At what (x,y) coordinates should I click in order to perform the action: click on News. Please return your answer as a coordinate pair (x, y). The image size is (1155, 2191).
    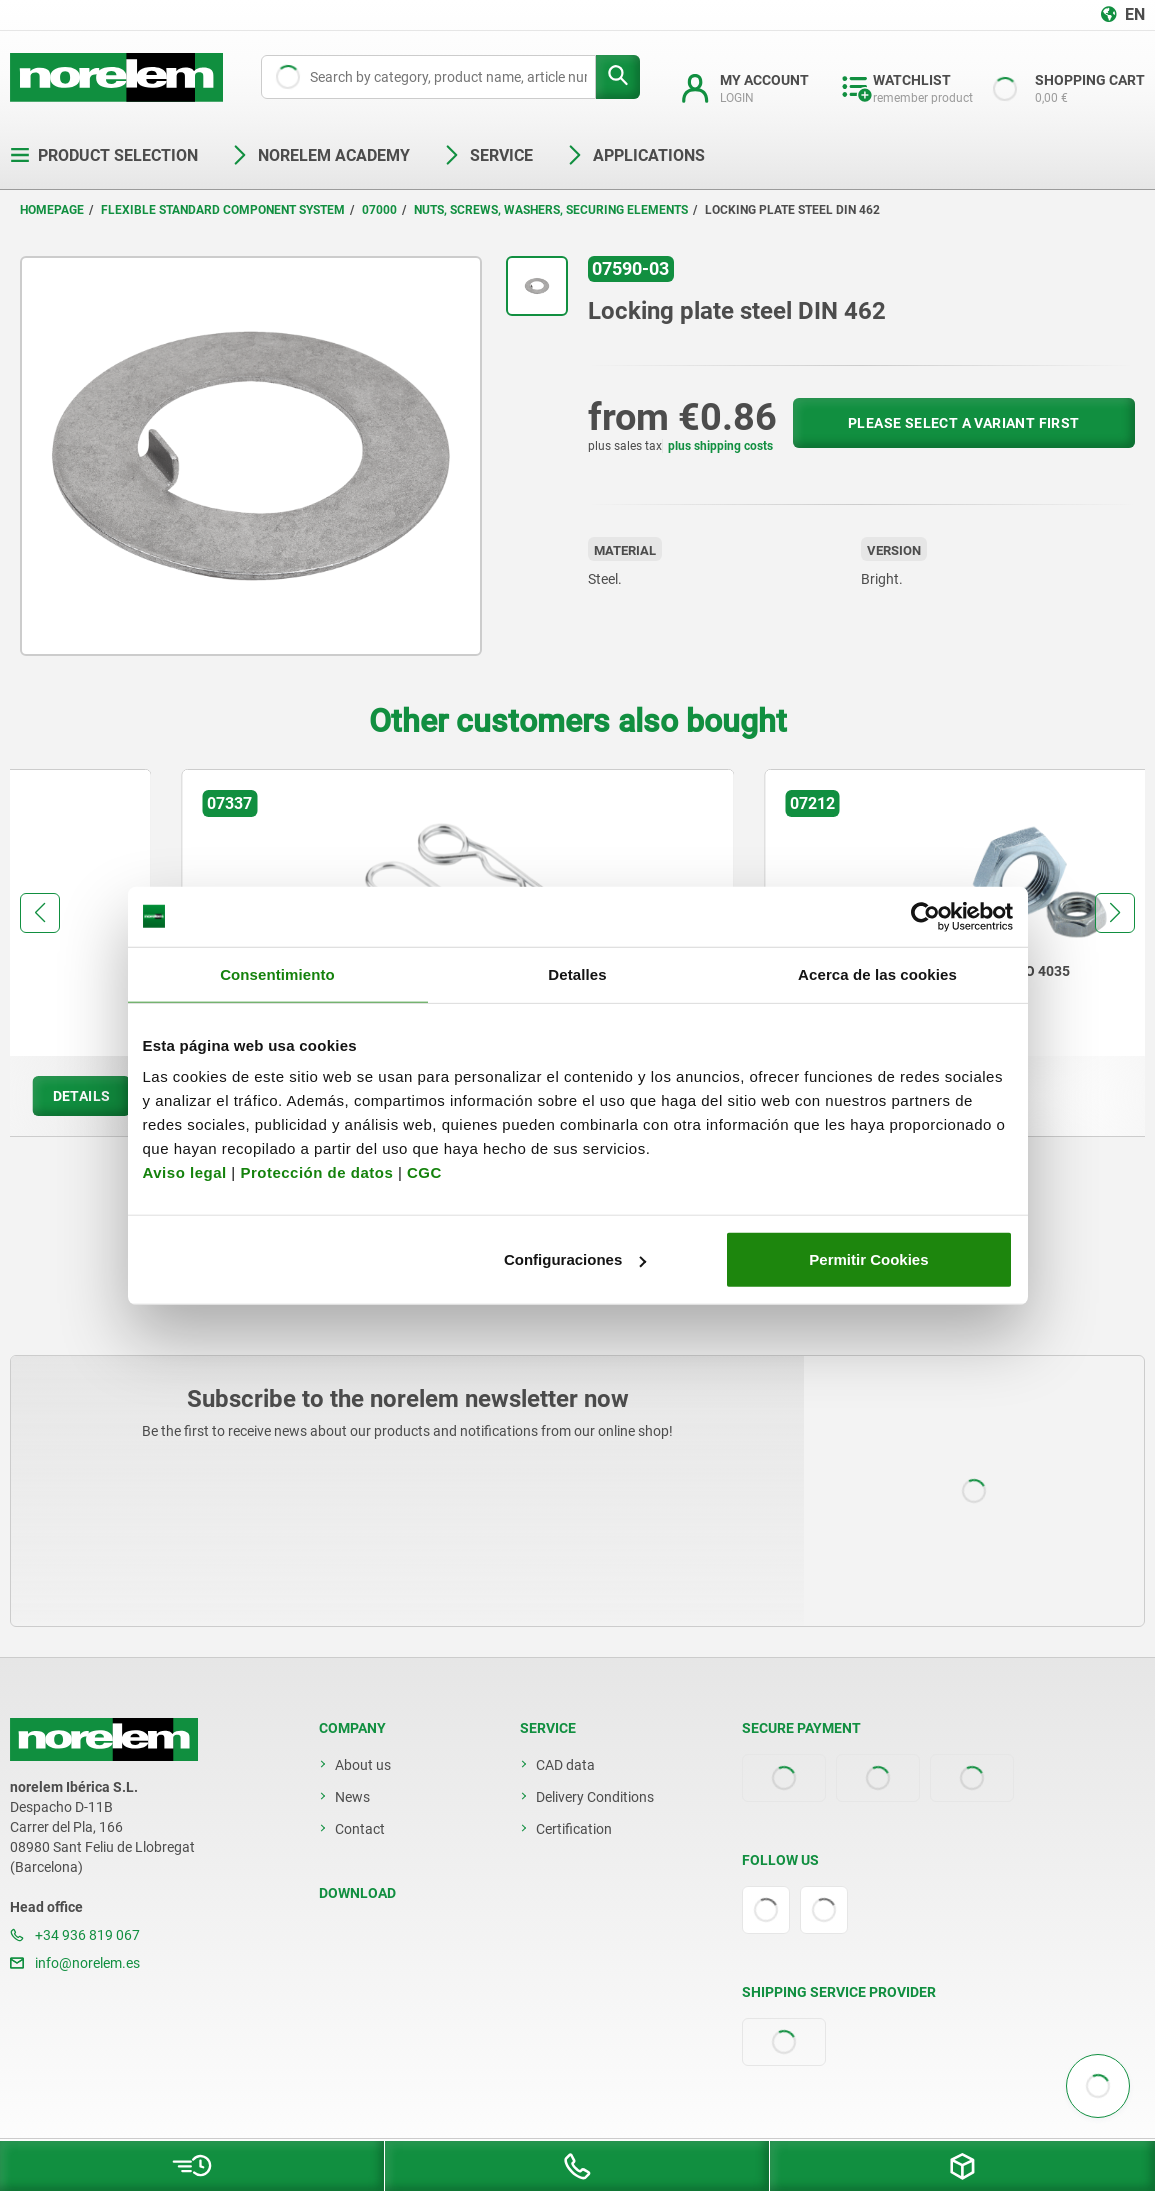
    Looking at the image, I should click on (352, 1797).